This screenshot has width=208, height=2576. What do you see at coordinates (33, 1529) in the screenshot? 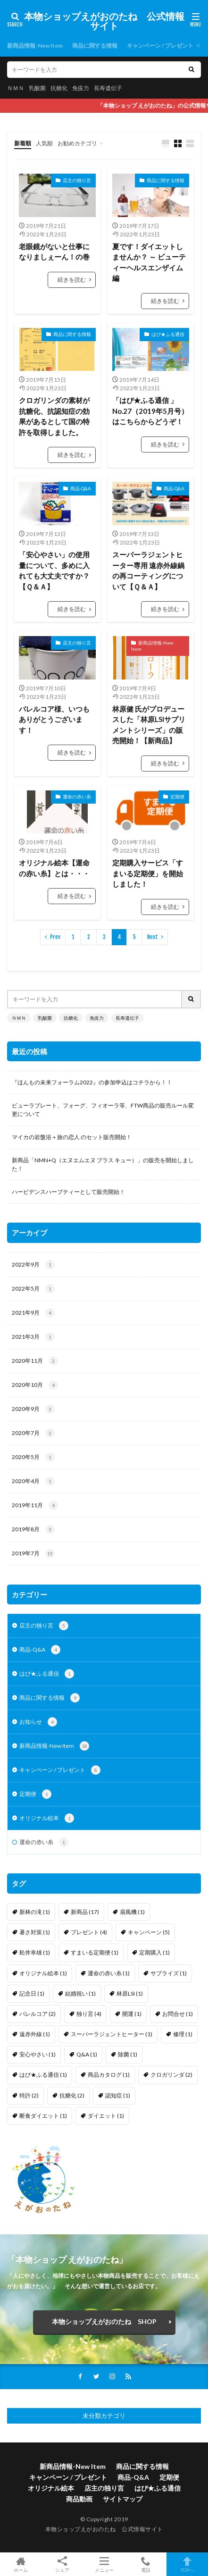
I see `2019年8月` at bounding box center [33, 1529].